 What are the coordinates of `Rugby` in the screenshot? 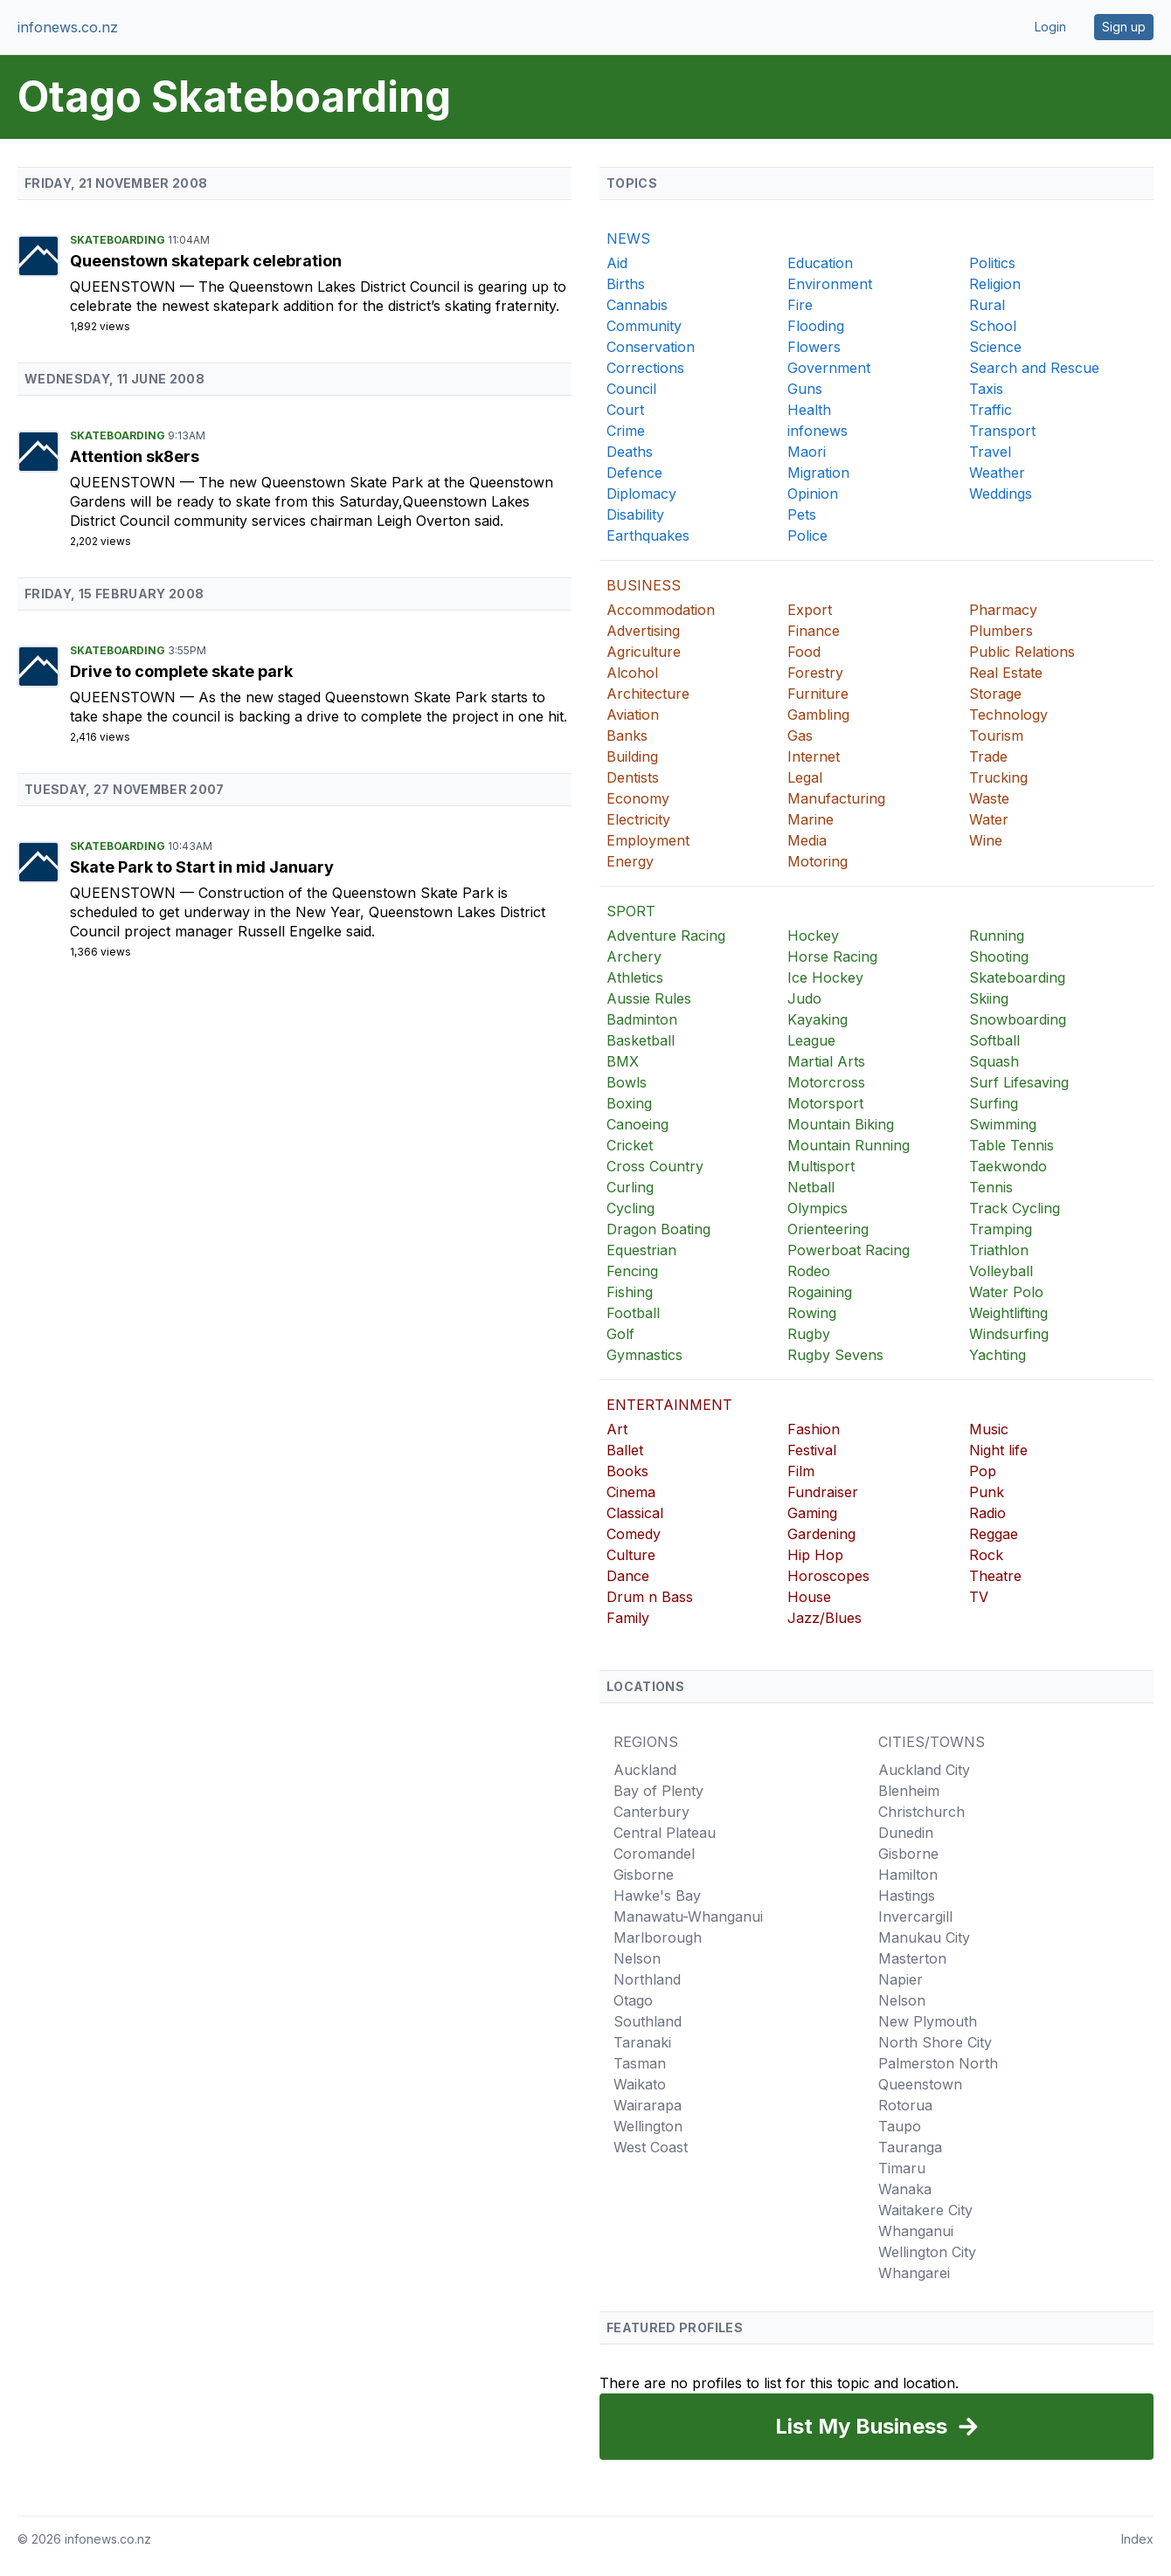 It's located at (808, 1334).